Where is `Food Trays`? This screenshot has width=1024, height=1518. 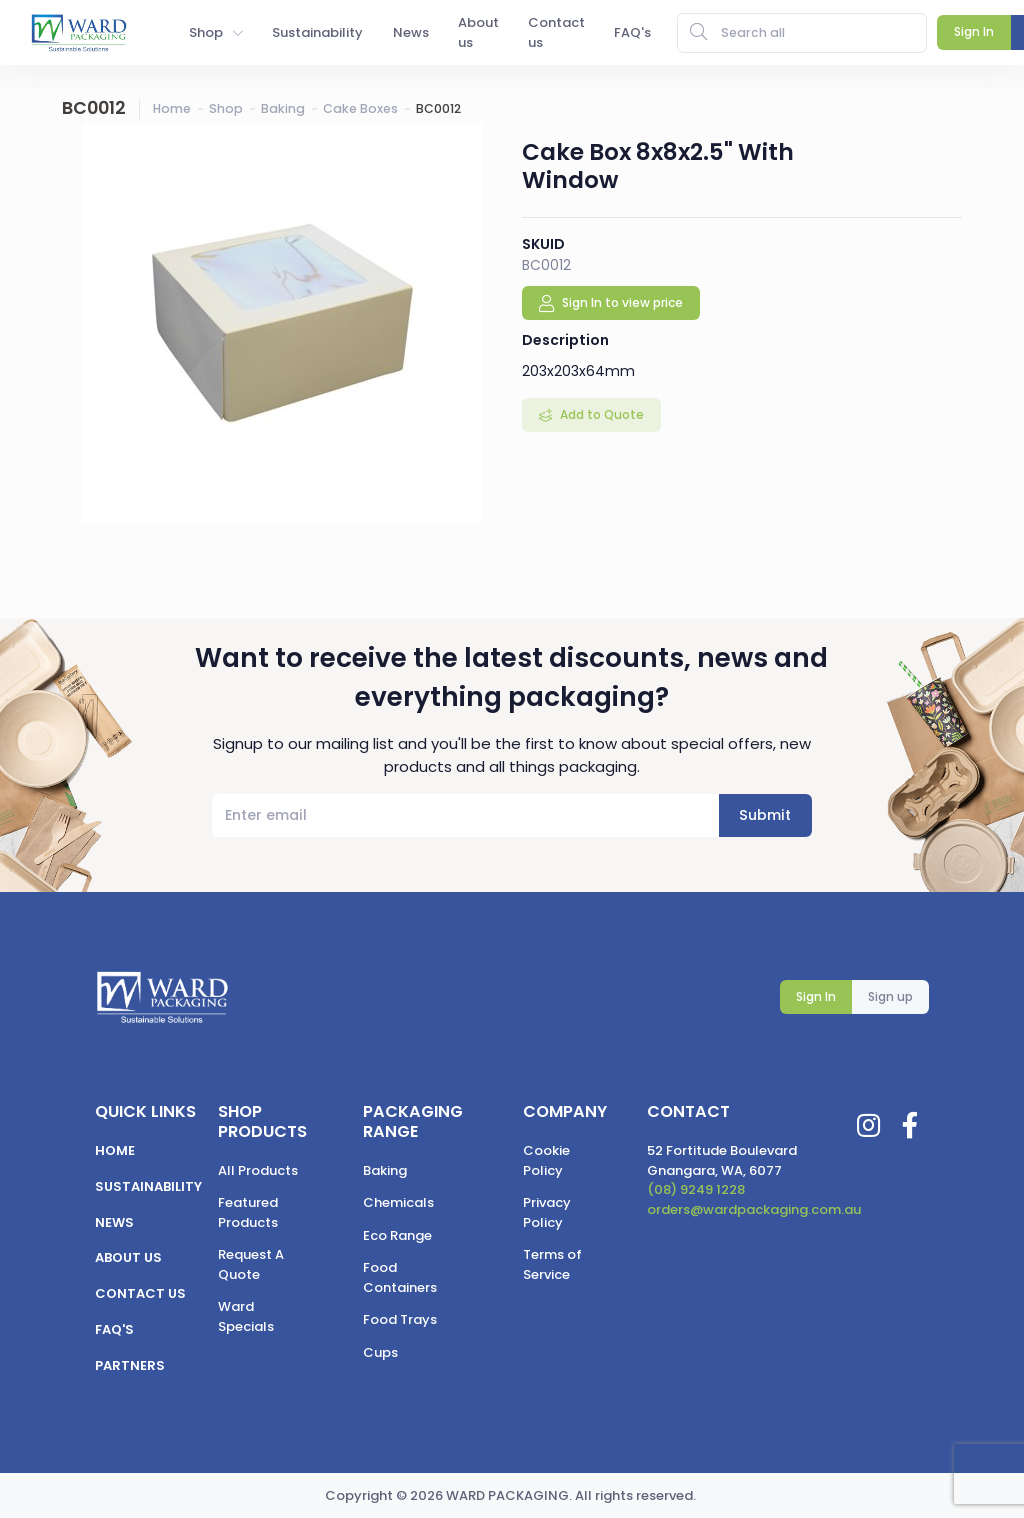 Food Trays is located at coordinates (400, 1319).